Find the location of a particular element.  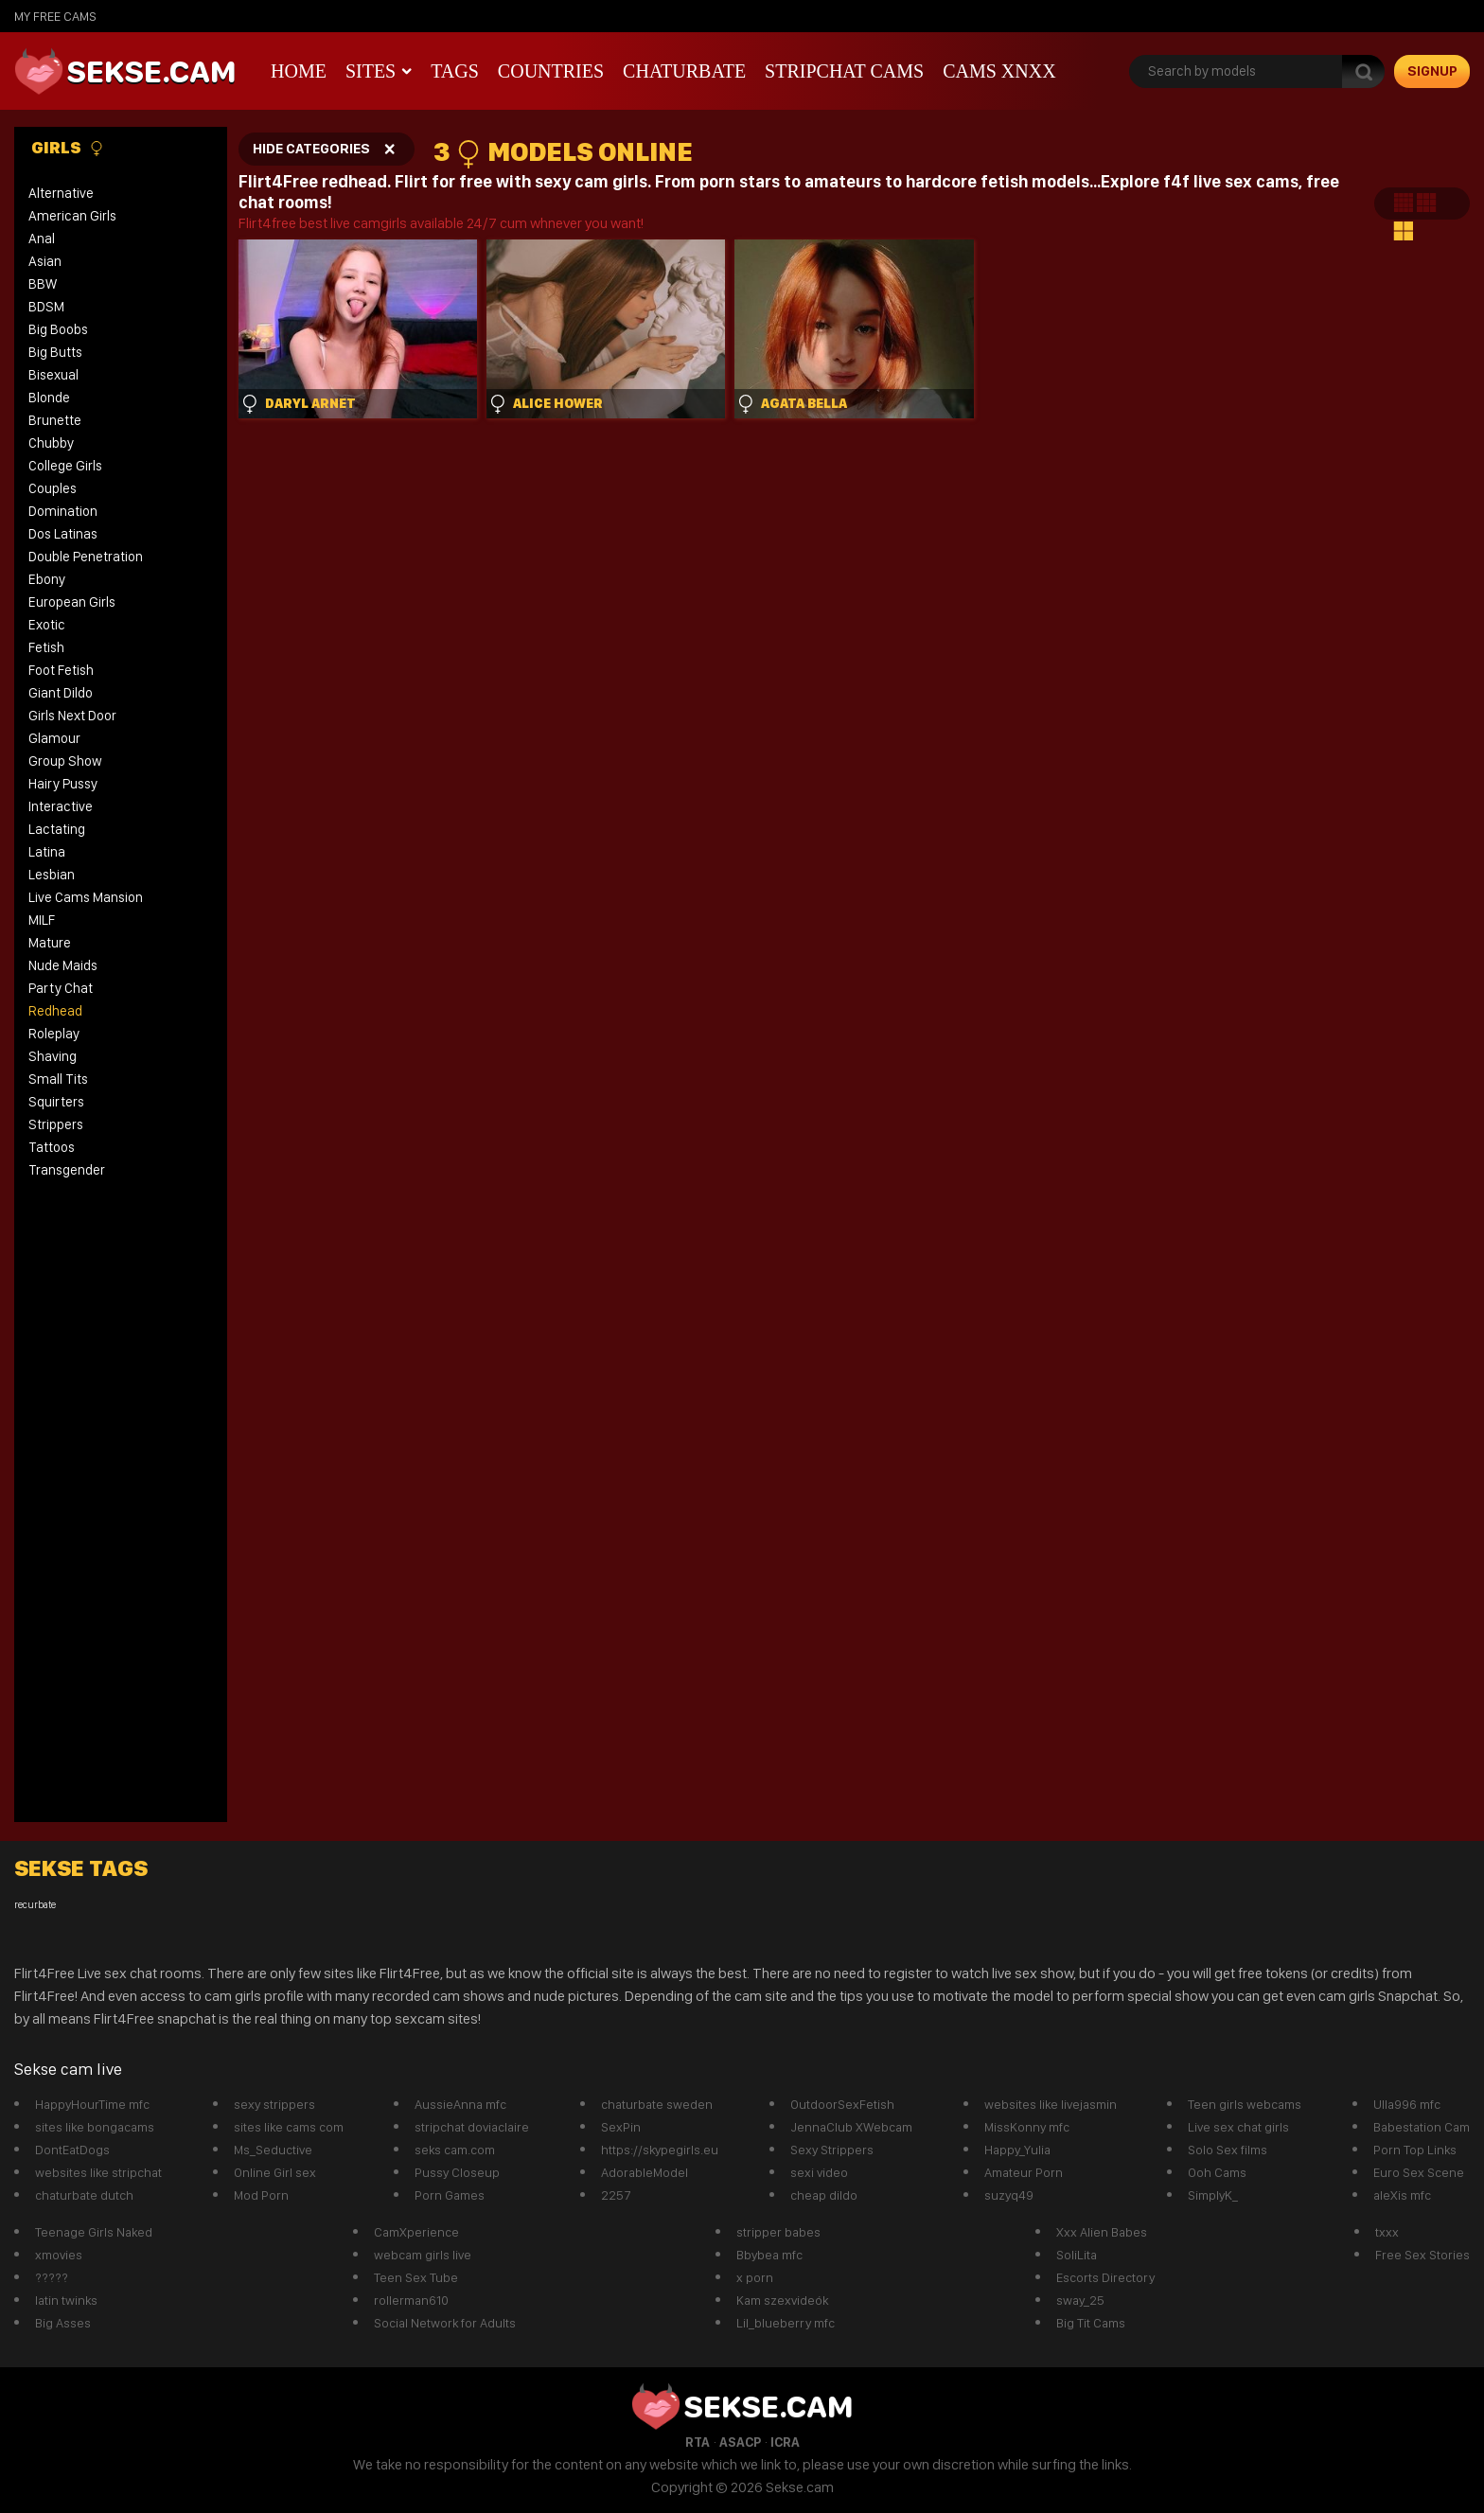

Giant Dildo is located at coordinates (60, 692).